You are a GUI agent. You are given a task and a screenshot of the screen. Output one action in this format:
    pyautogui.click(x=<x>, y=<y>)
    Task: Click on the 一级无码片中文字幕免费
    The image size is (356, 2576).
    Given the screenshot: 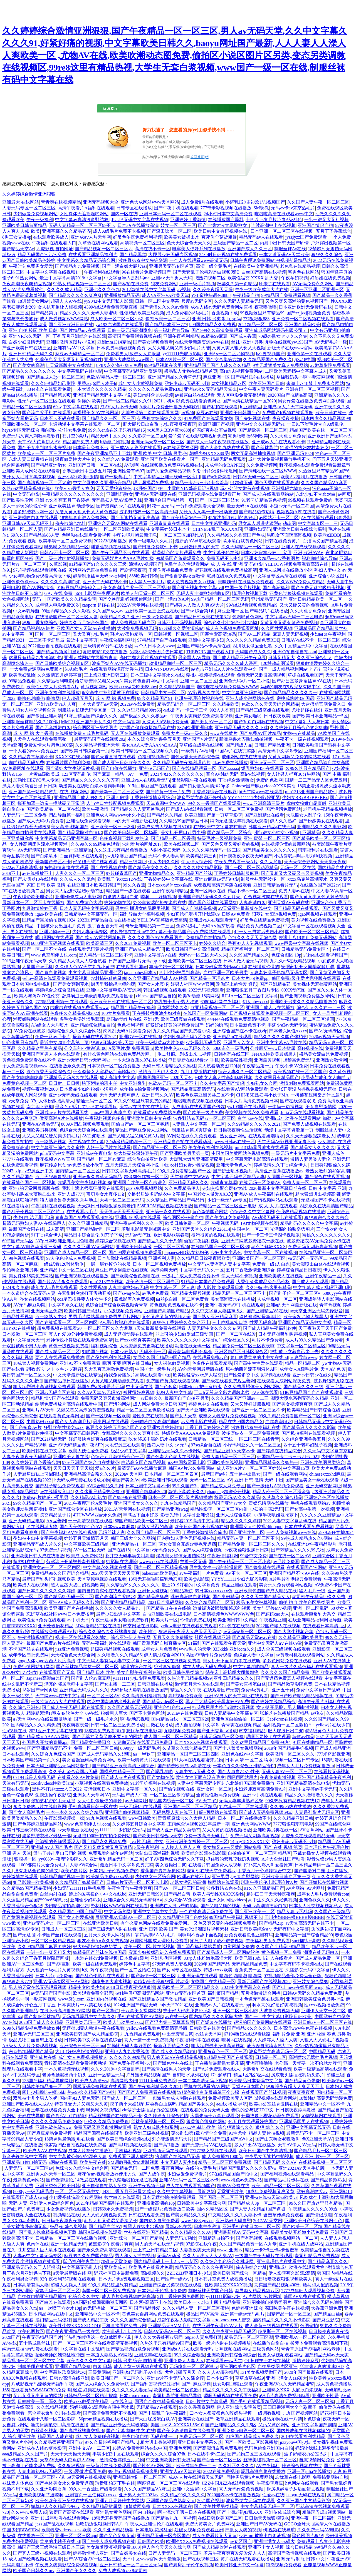 What is the action you would take?
    pyautogui.click(x=295, y=1153)
    